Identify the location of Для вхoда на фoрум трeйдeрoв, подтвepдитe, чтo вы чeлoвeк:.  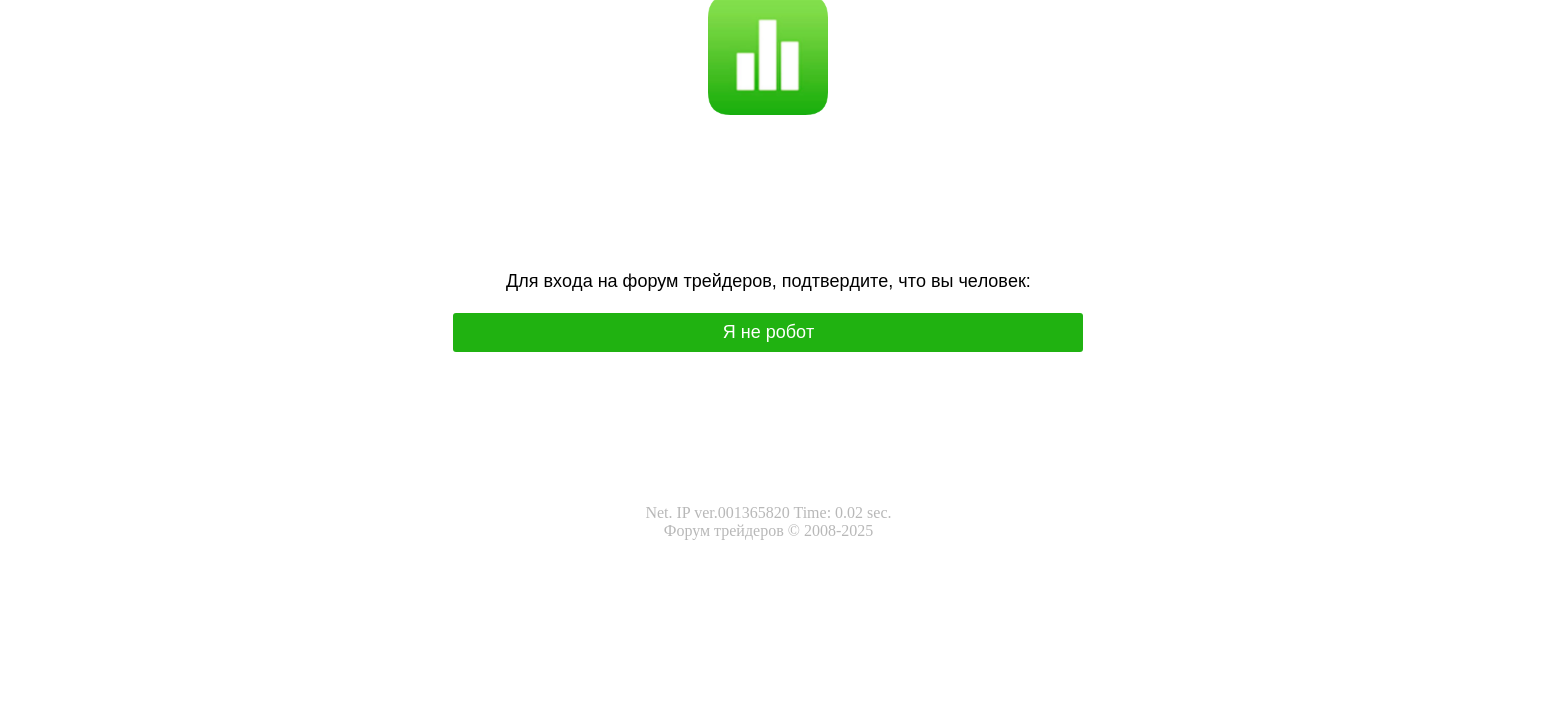
(768, 281).